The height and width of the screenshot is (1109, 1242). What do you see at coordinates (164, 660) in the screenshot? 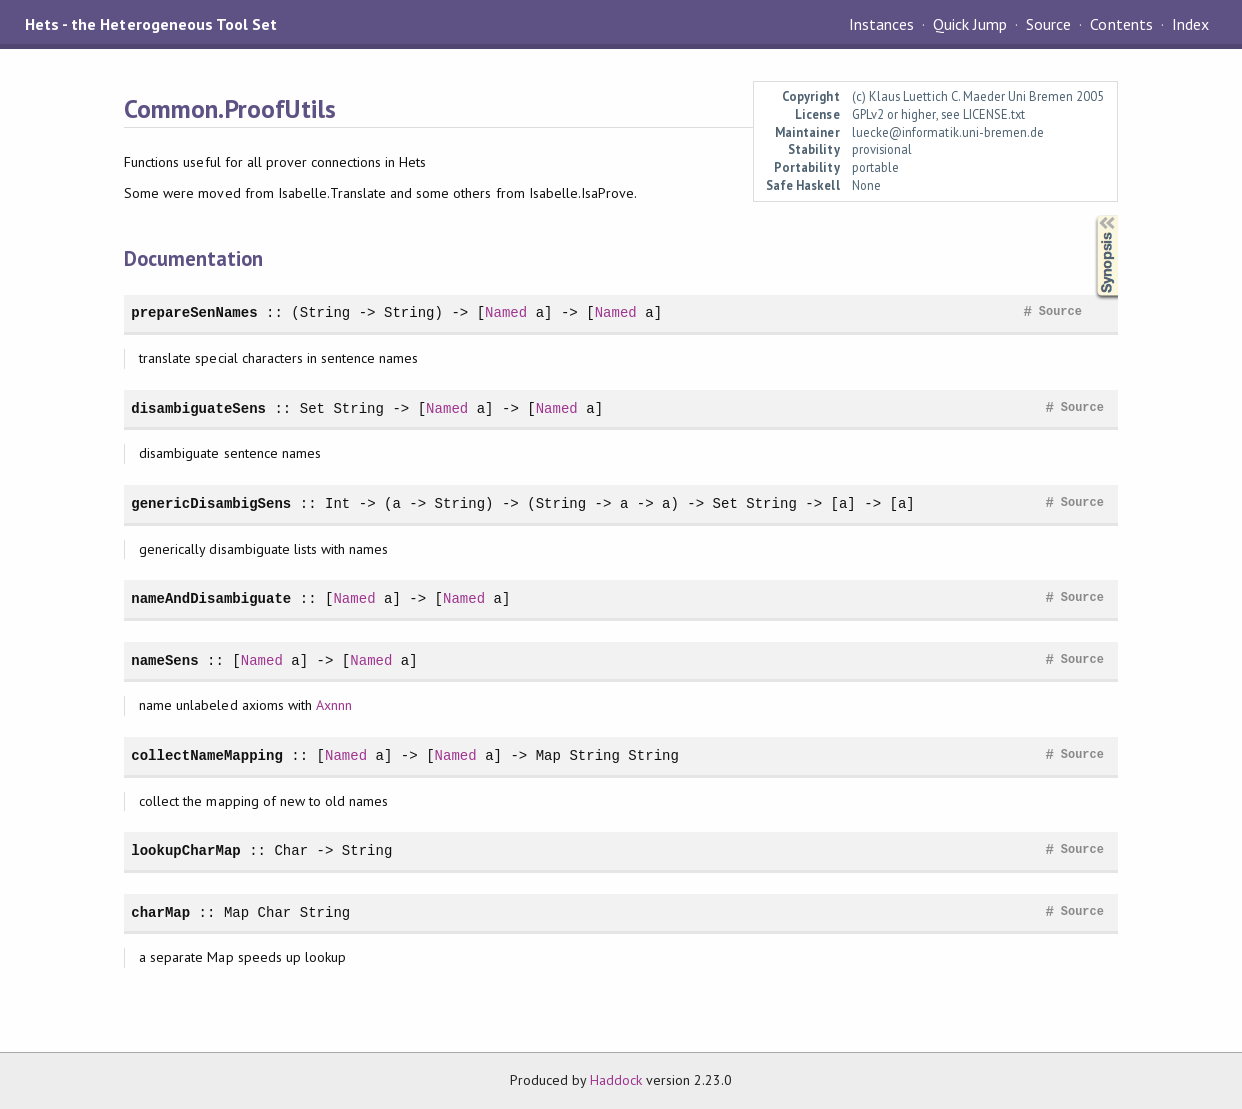
I see `nameSens` at bounding box center [164, 660].